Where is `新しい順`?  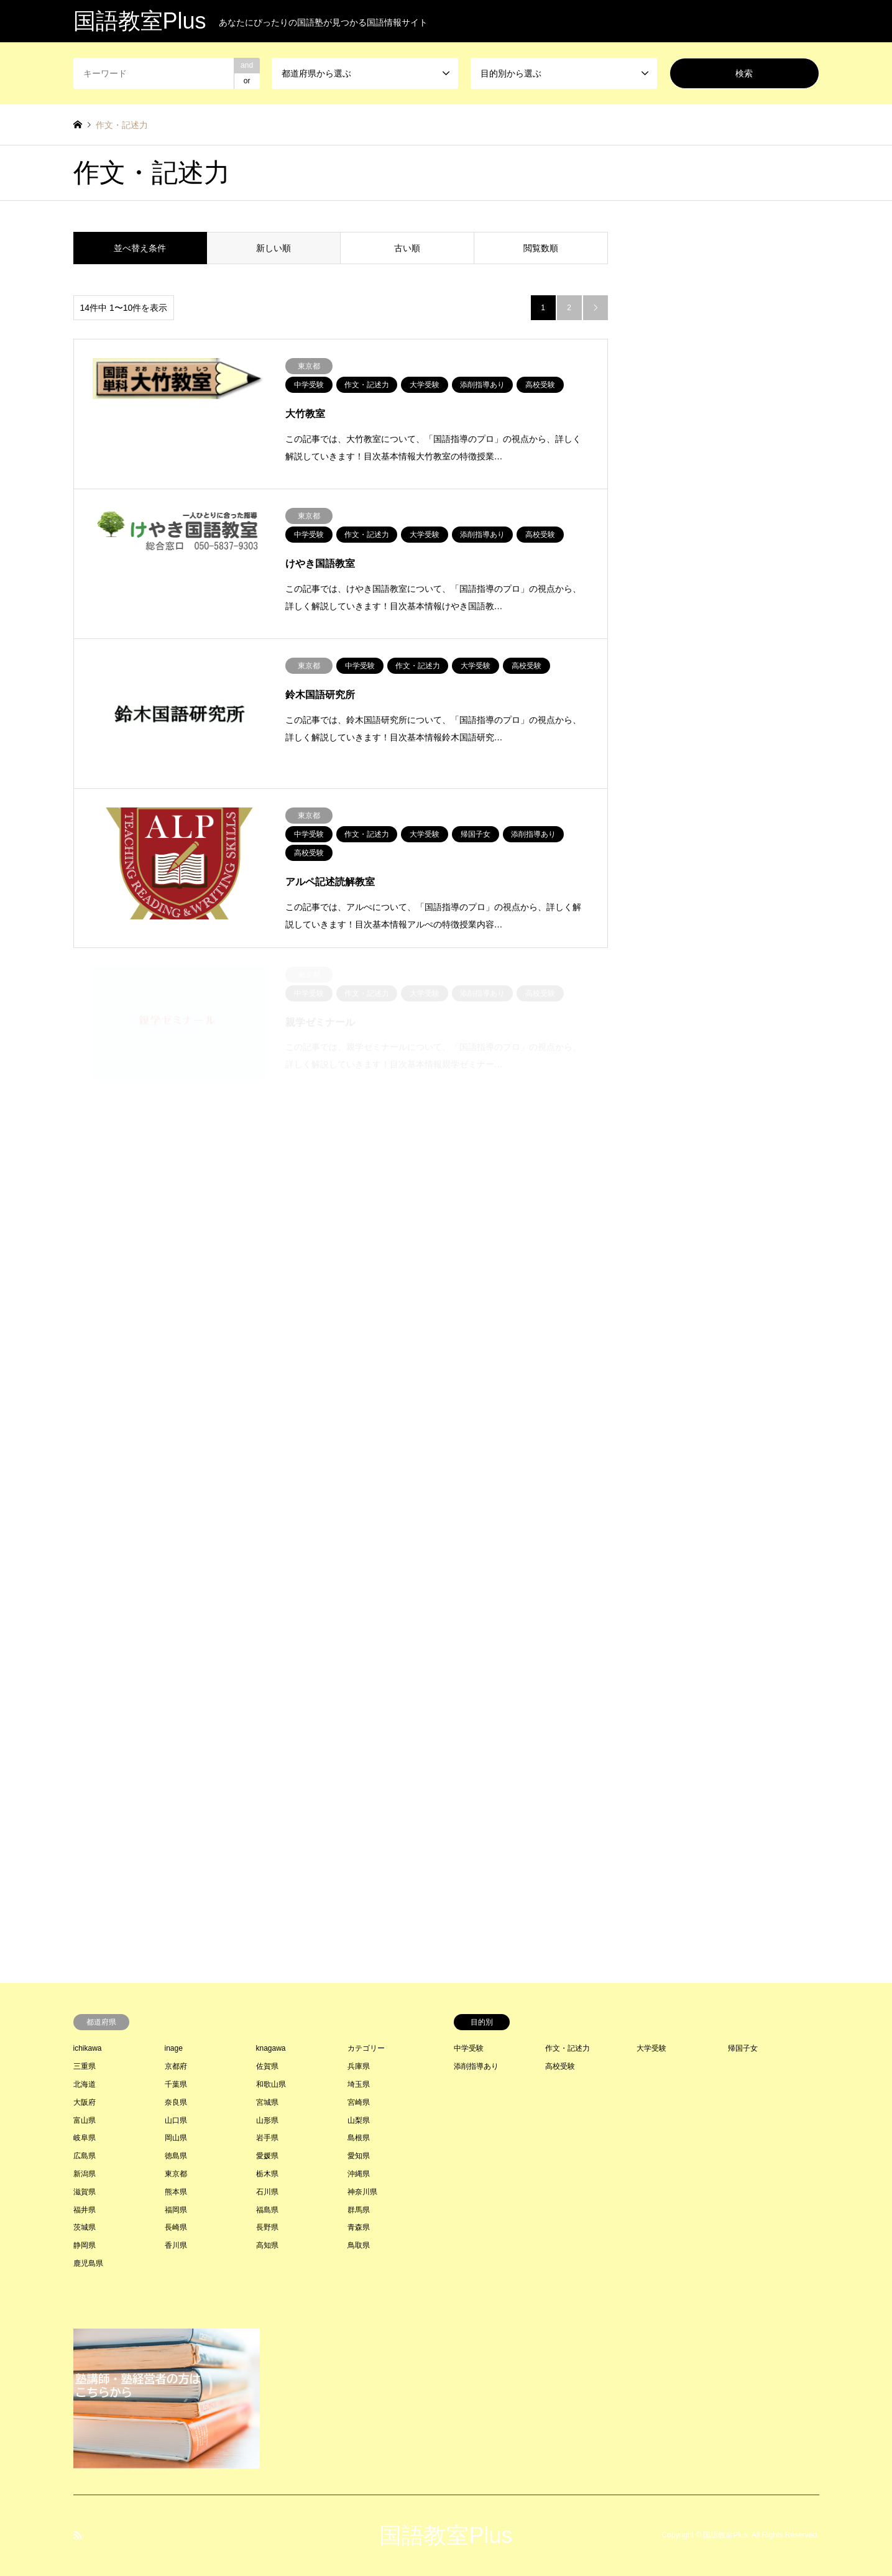
新しい順 is located at coordinates (273, 248).